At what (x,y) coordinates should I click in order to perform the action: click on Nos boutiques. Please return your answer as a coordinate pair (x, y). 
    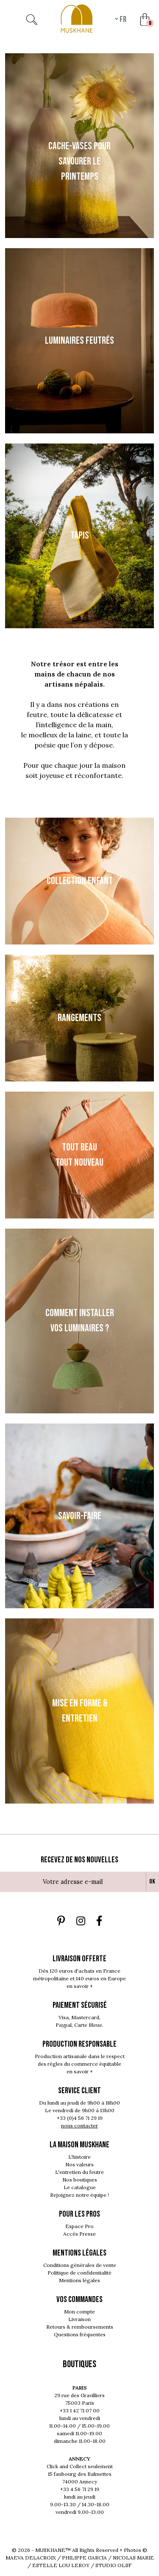
    Looking at the image, I should click on (79, 2179).